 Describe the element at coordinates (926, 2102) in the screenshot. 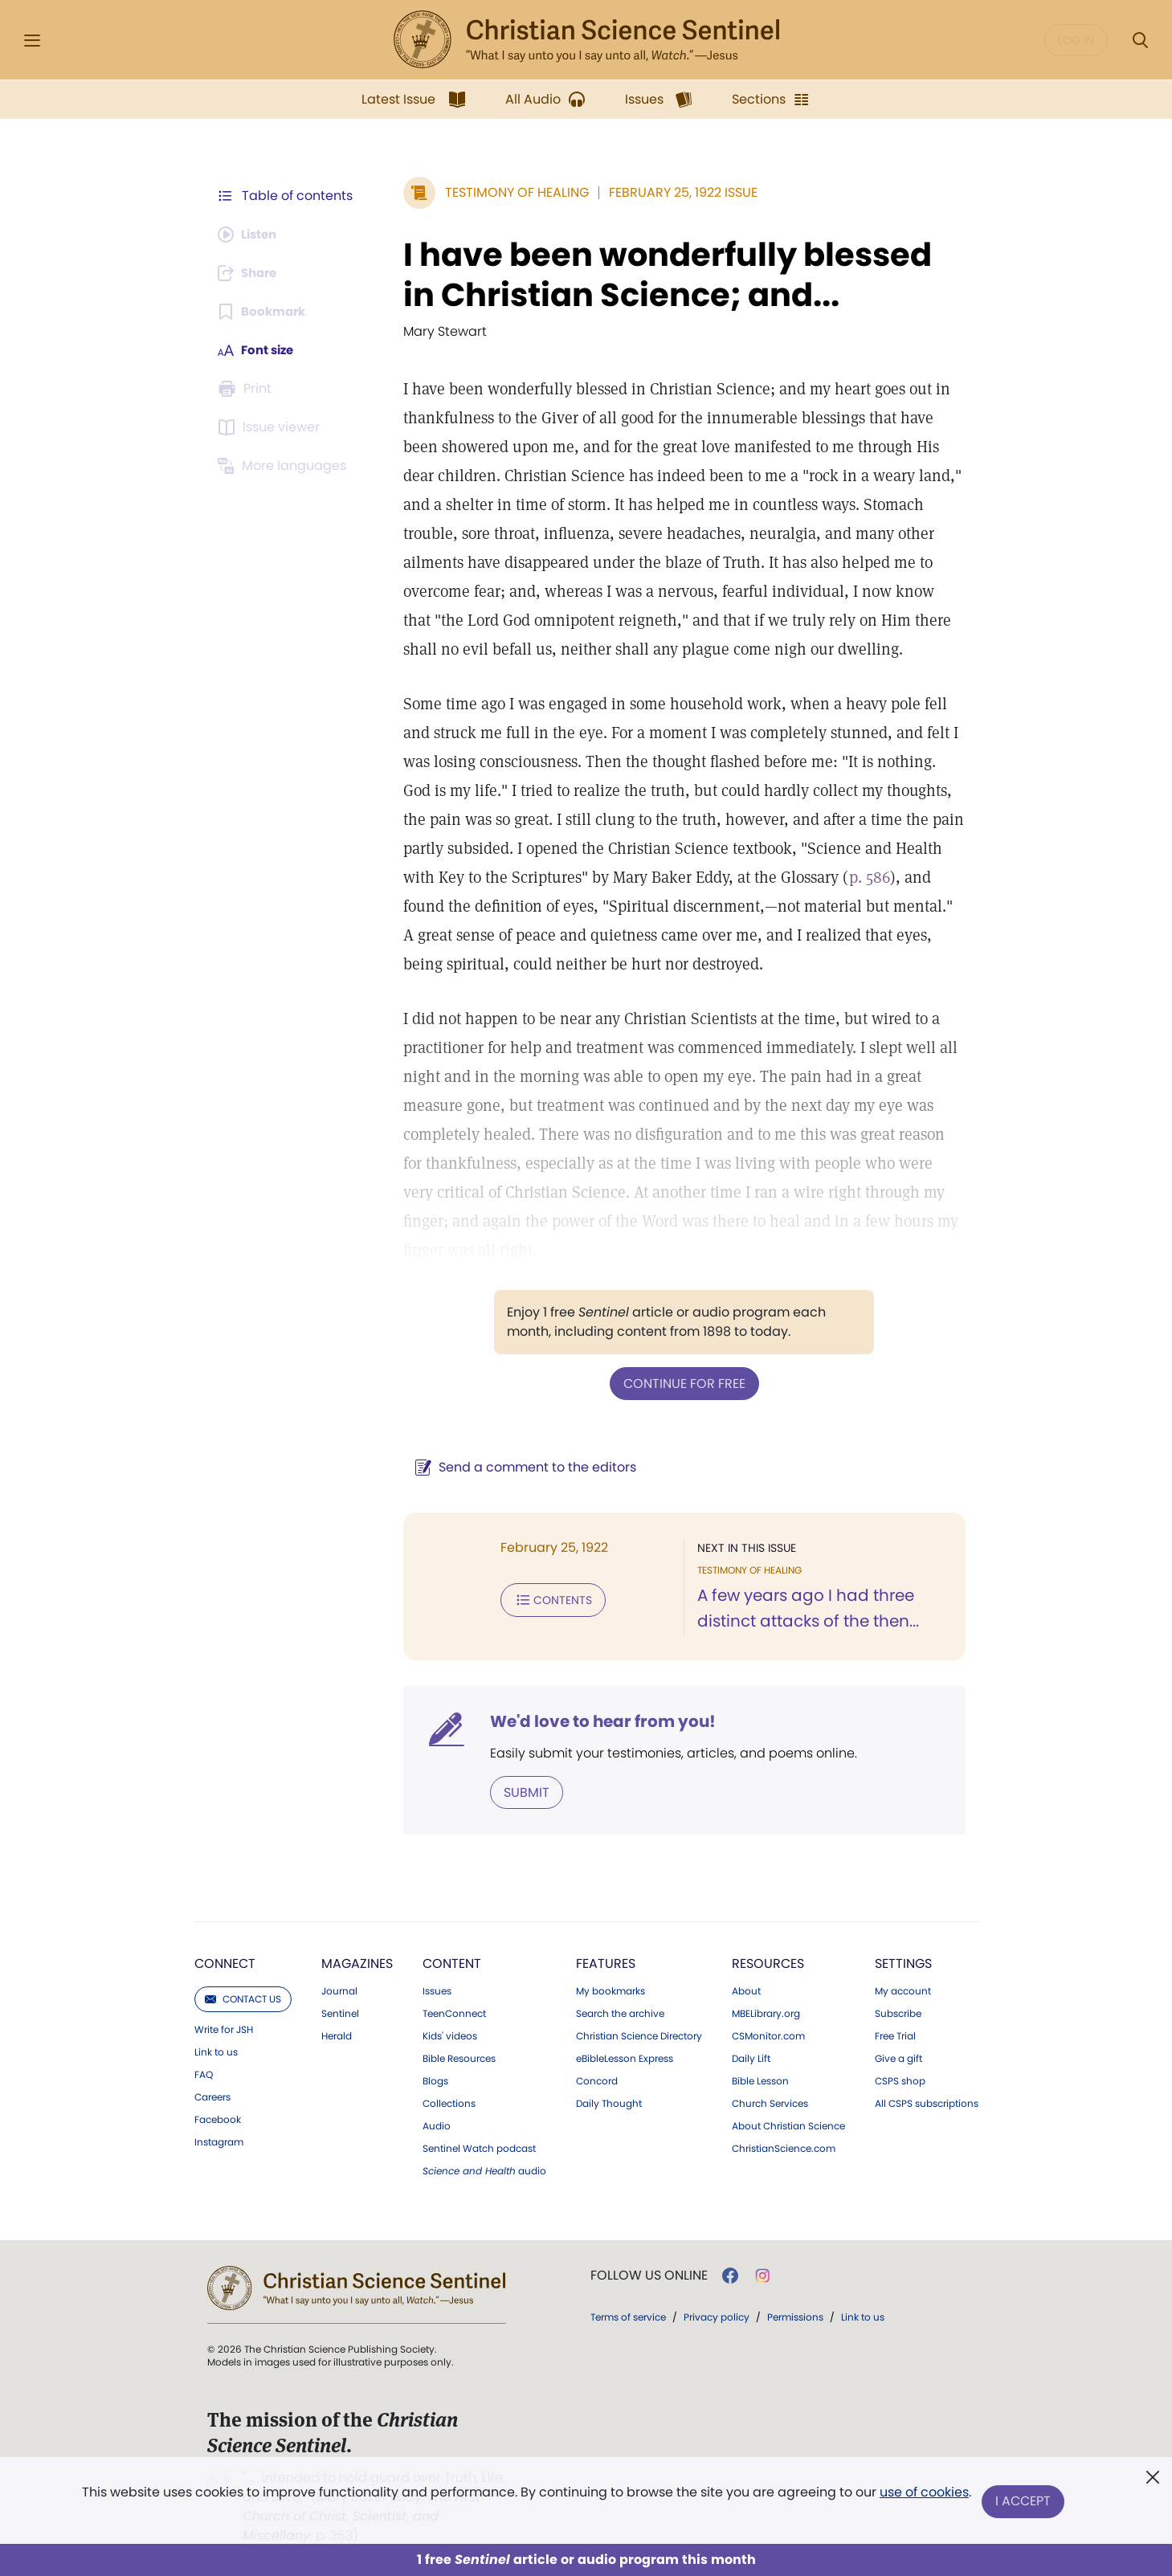

I see `All CSPS subscriptions` at that location.